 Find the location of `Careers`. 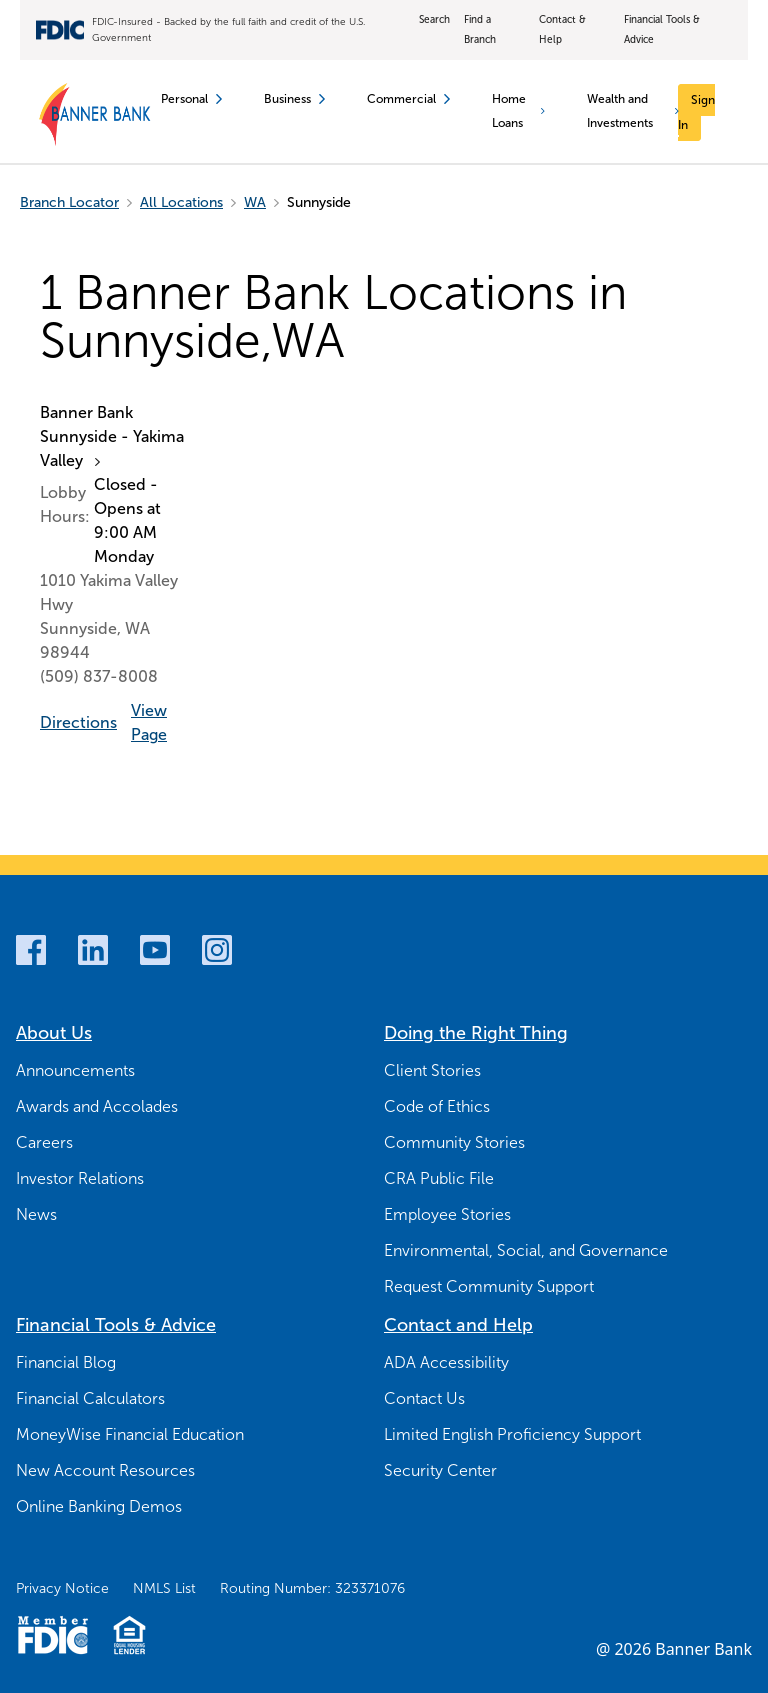

Careers is located at coordinates (44, 1142).